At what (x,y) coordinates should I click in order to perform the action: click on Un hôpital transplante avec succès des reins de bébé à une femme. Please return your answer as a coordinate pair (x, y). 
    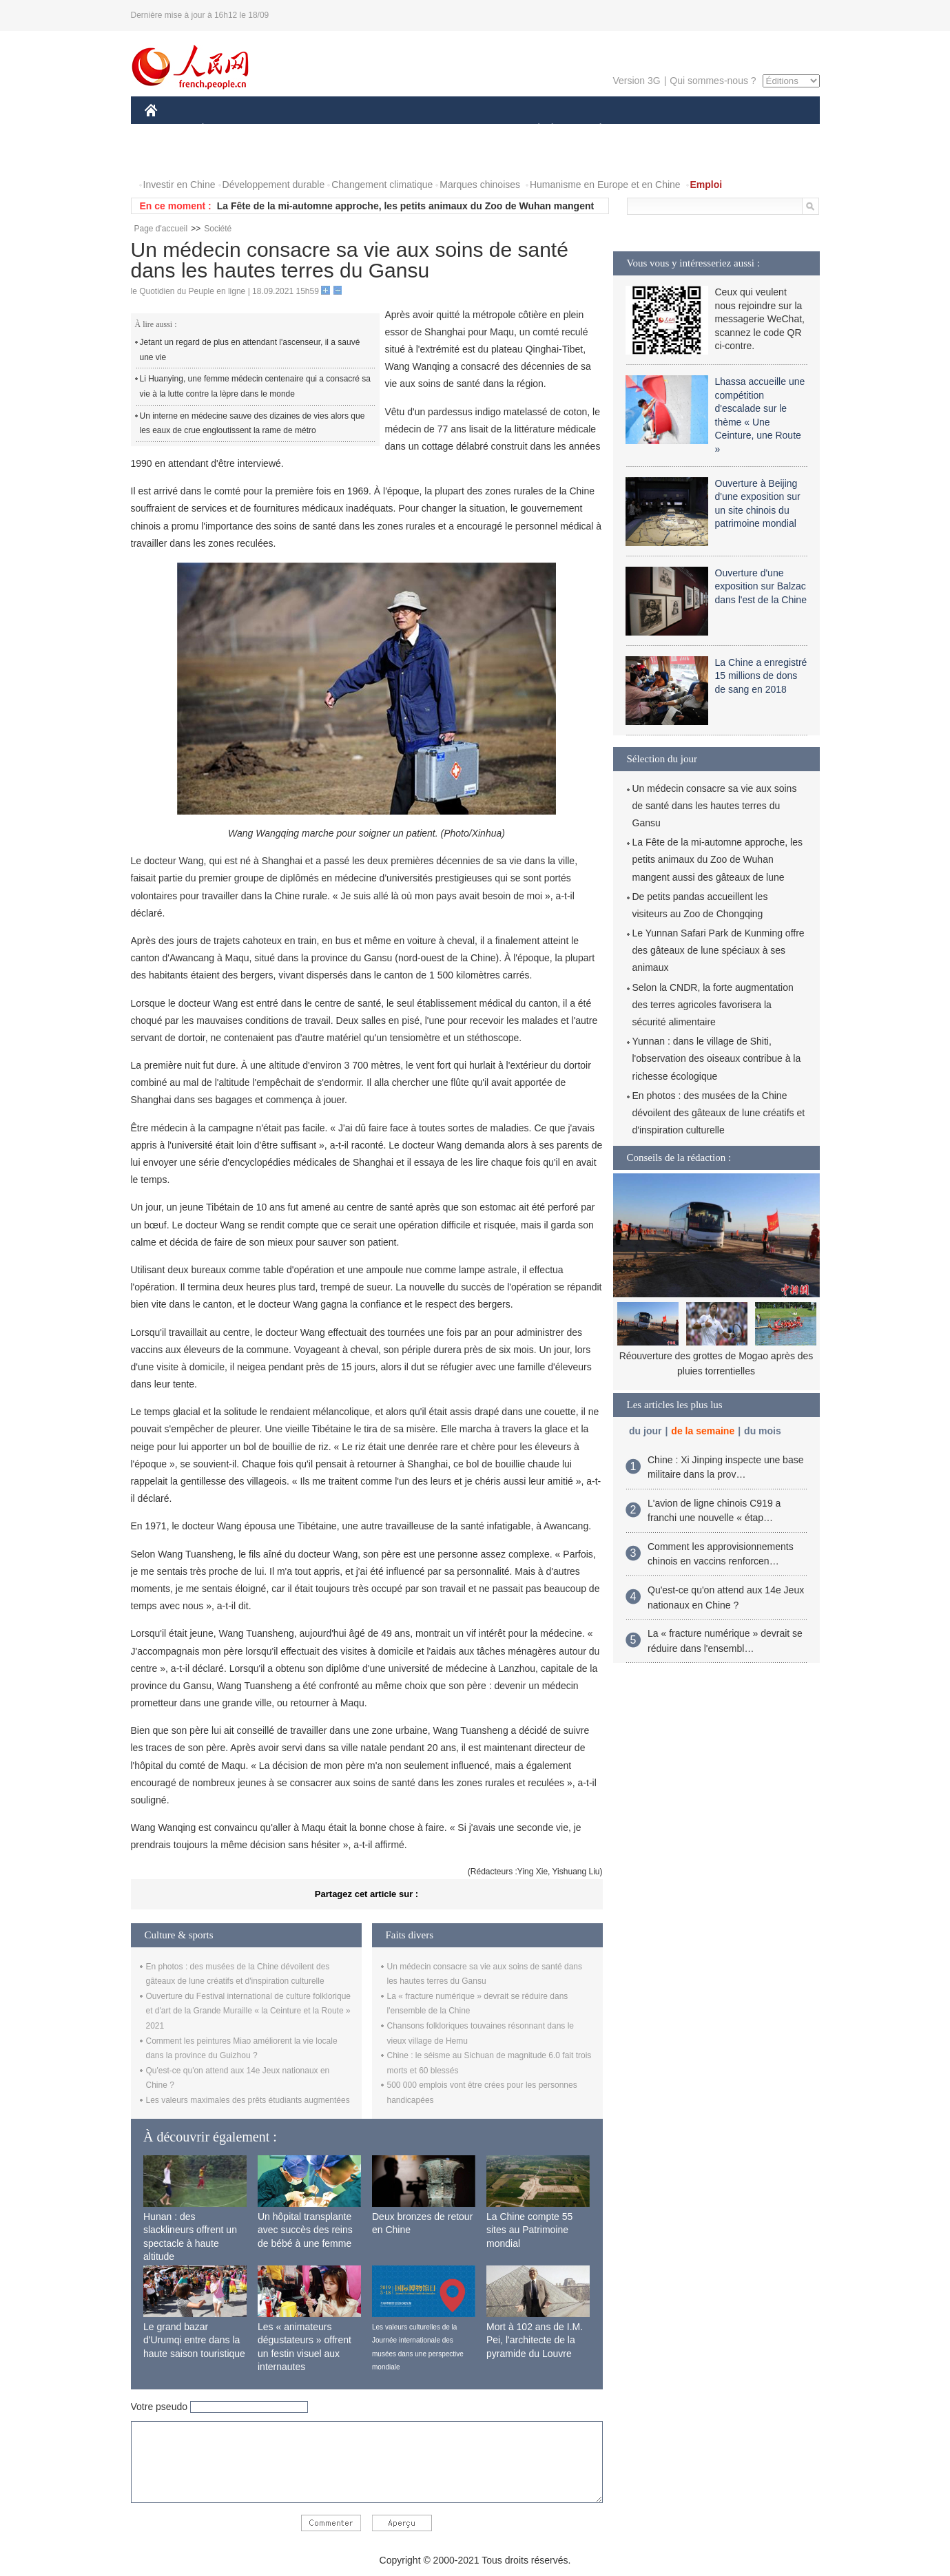
    Looking at the image, I should click on (305, 2230).